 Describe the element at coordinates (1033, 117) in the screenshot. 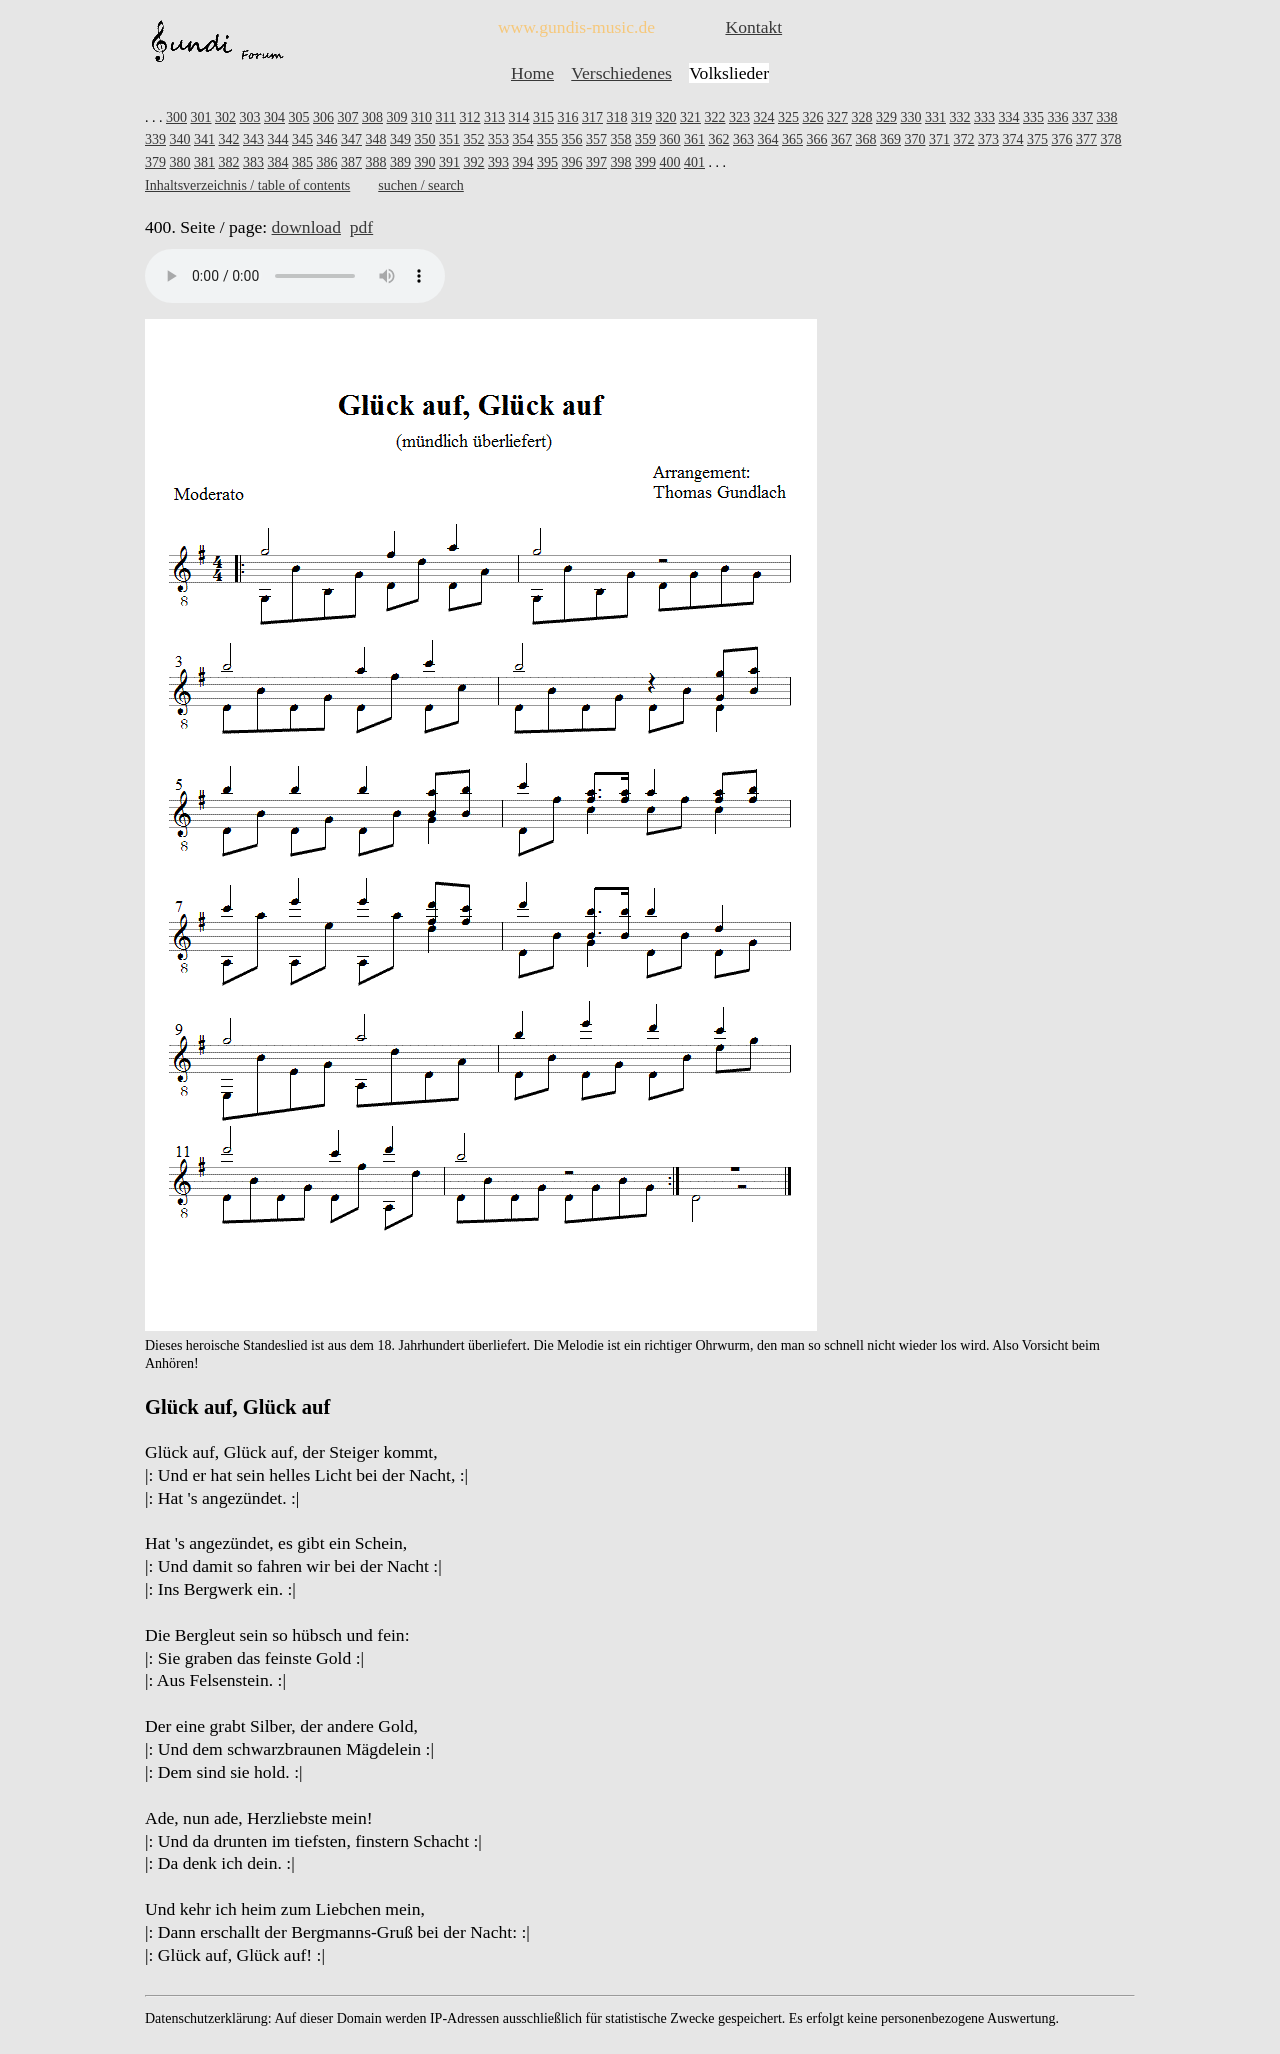

I see `335` at that location.